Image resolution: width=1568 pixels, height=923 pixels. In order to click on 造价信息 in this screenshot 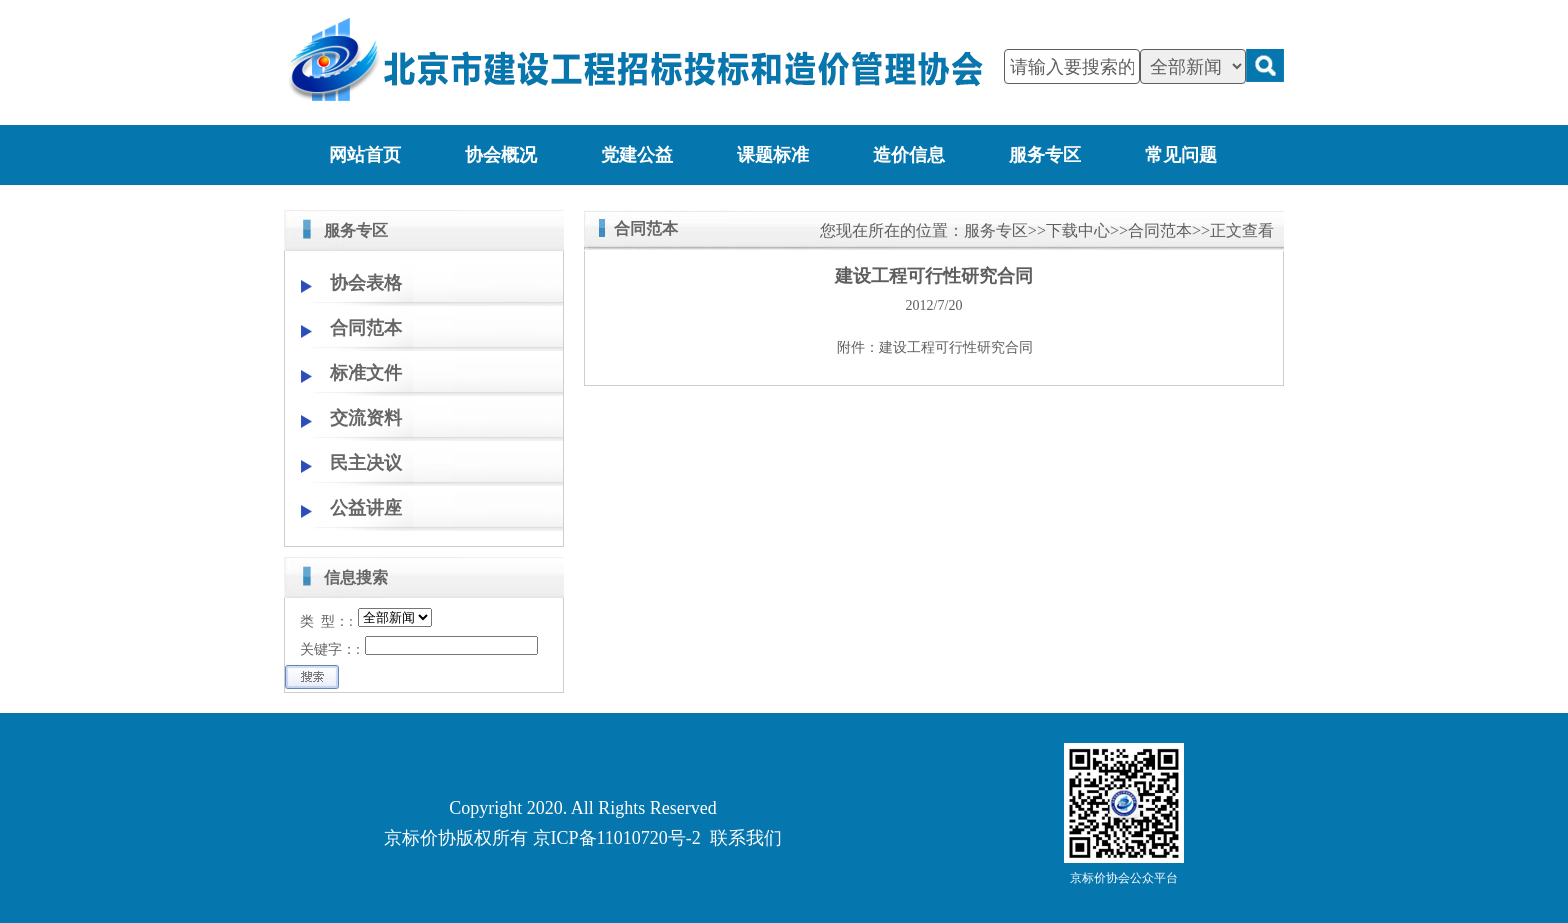, I will do `click(909, 155)`.